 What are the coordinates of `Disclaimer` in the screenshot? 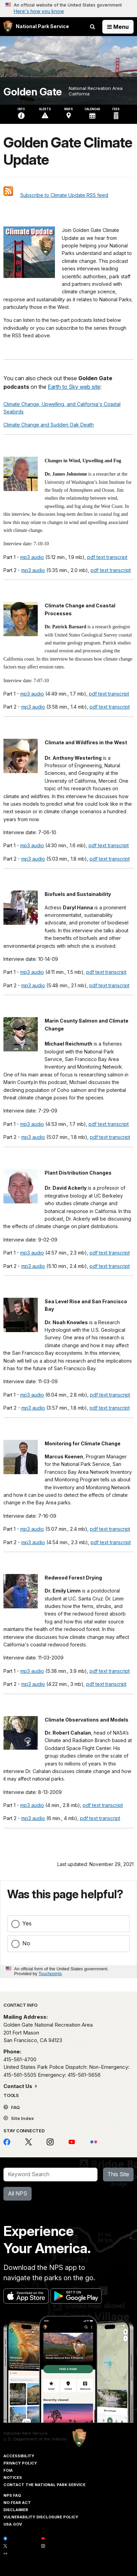 It's located at (15, 2509).